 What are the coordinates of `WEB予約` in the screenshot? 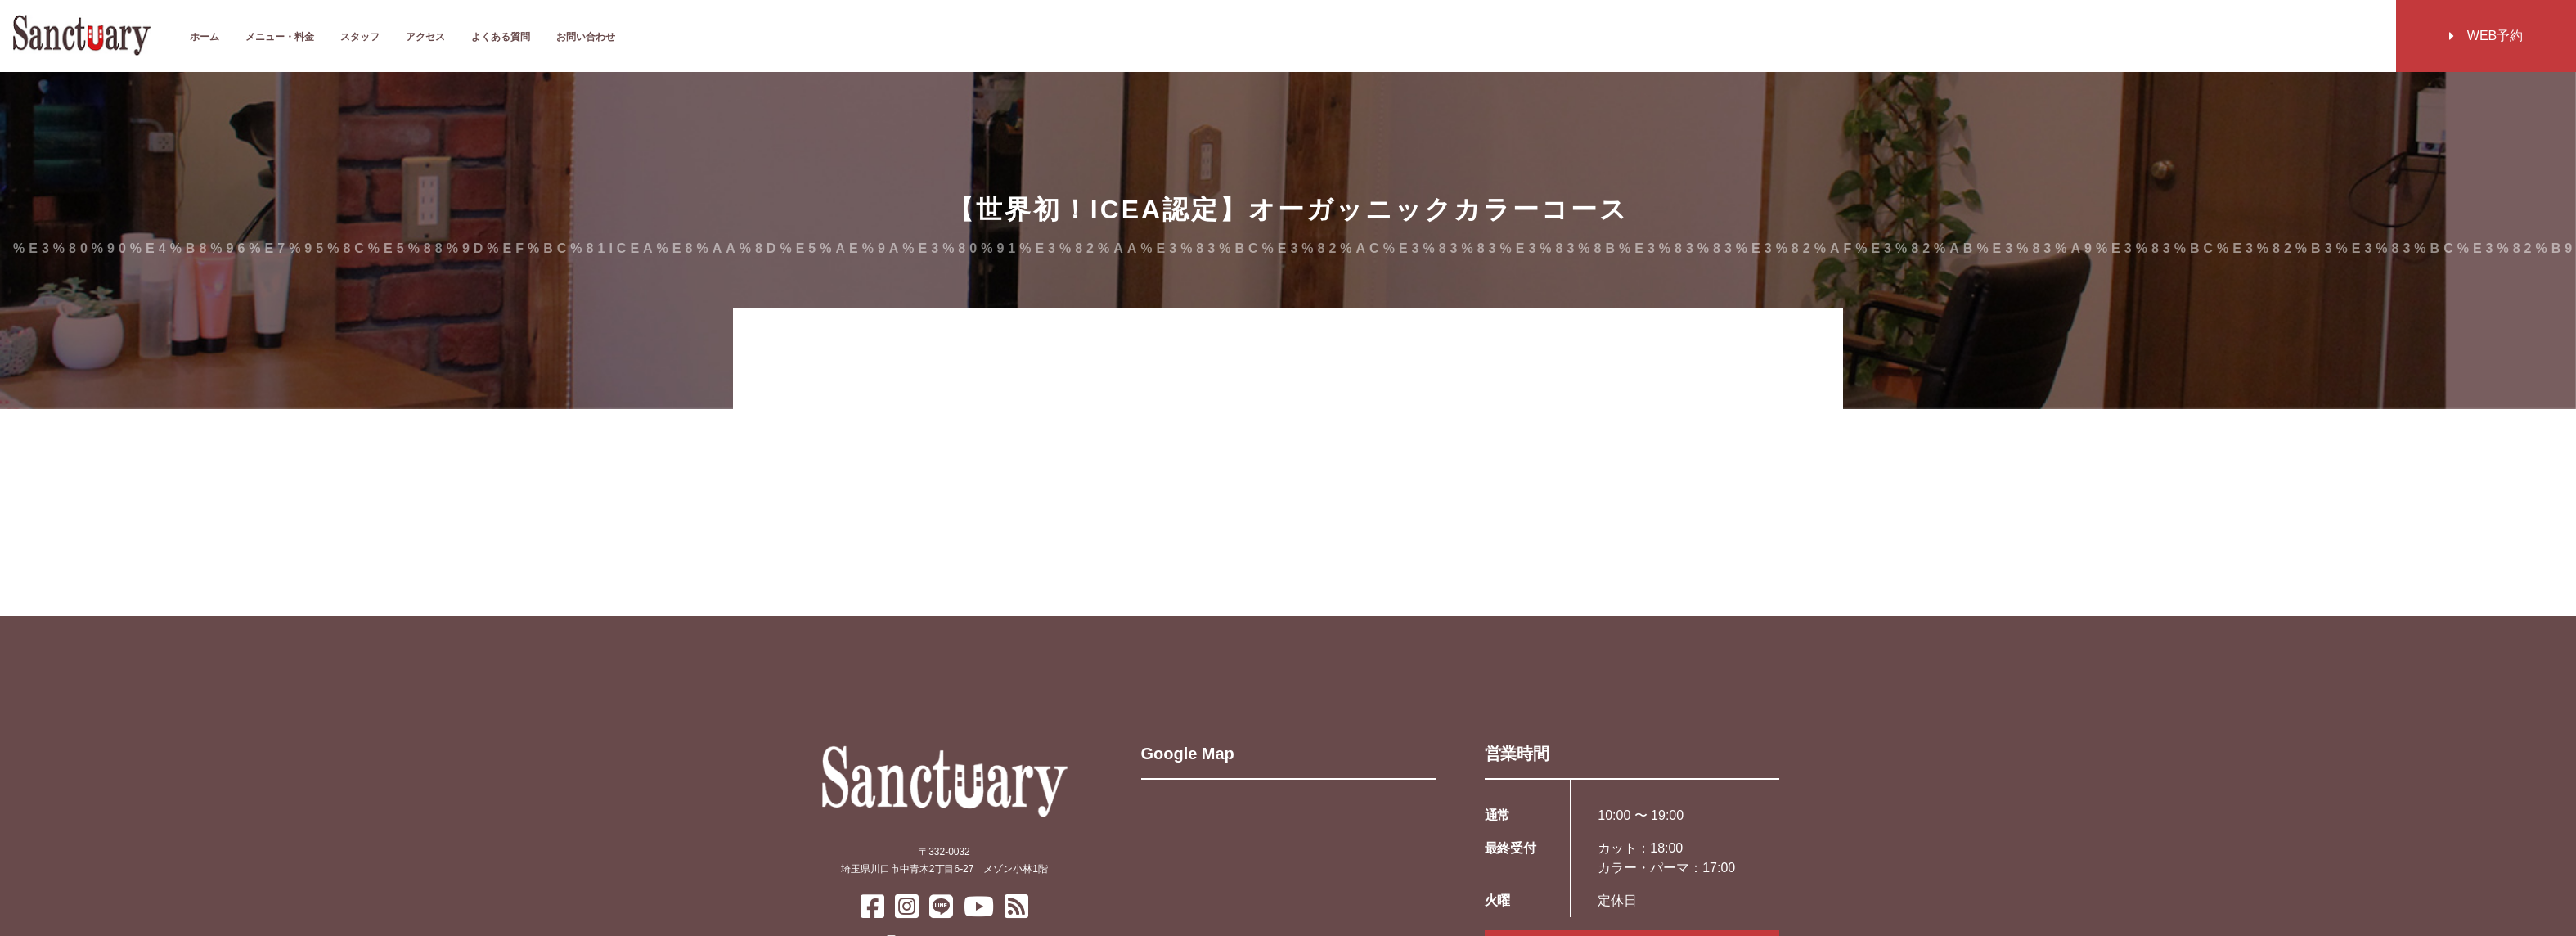 It's located at (2486, 36).